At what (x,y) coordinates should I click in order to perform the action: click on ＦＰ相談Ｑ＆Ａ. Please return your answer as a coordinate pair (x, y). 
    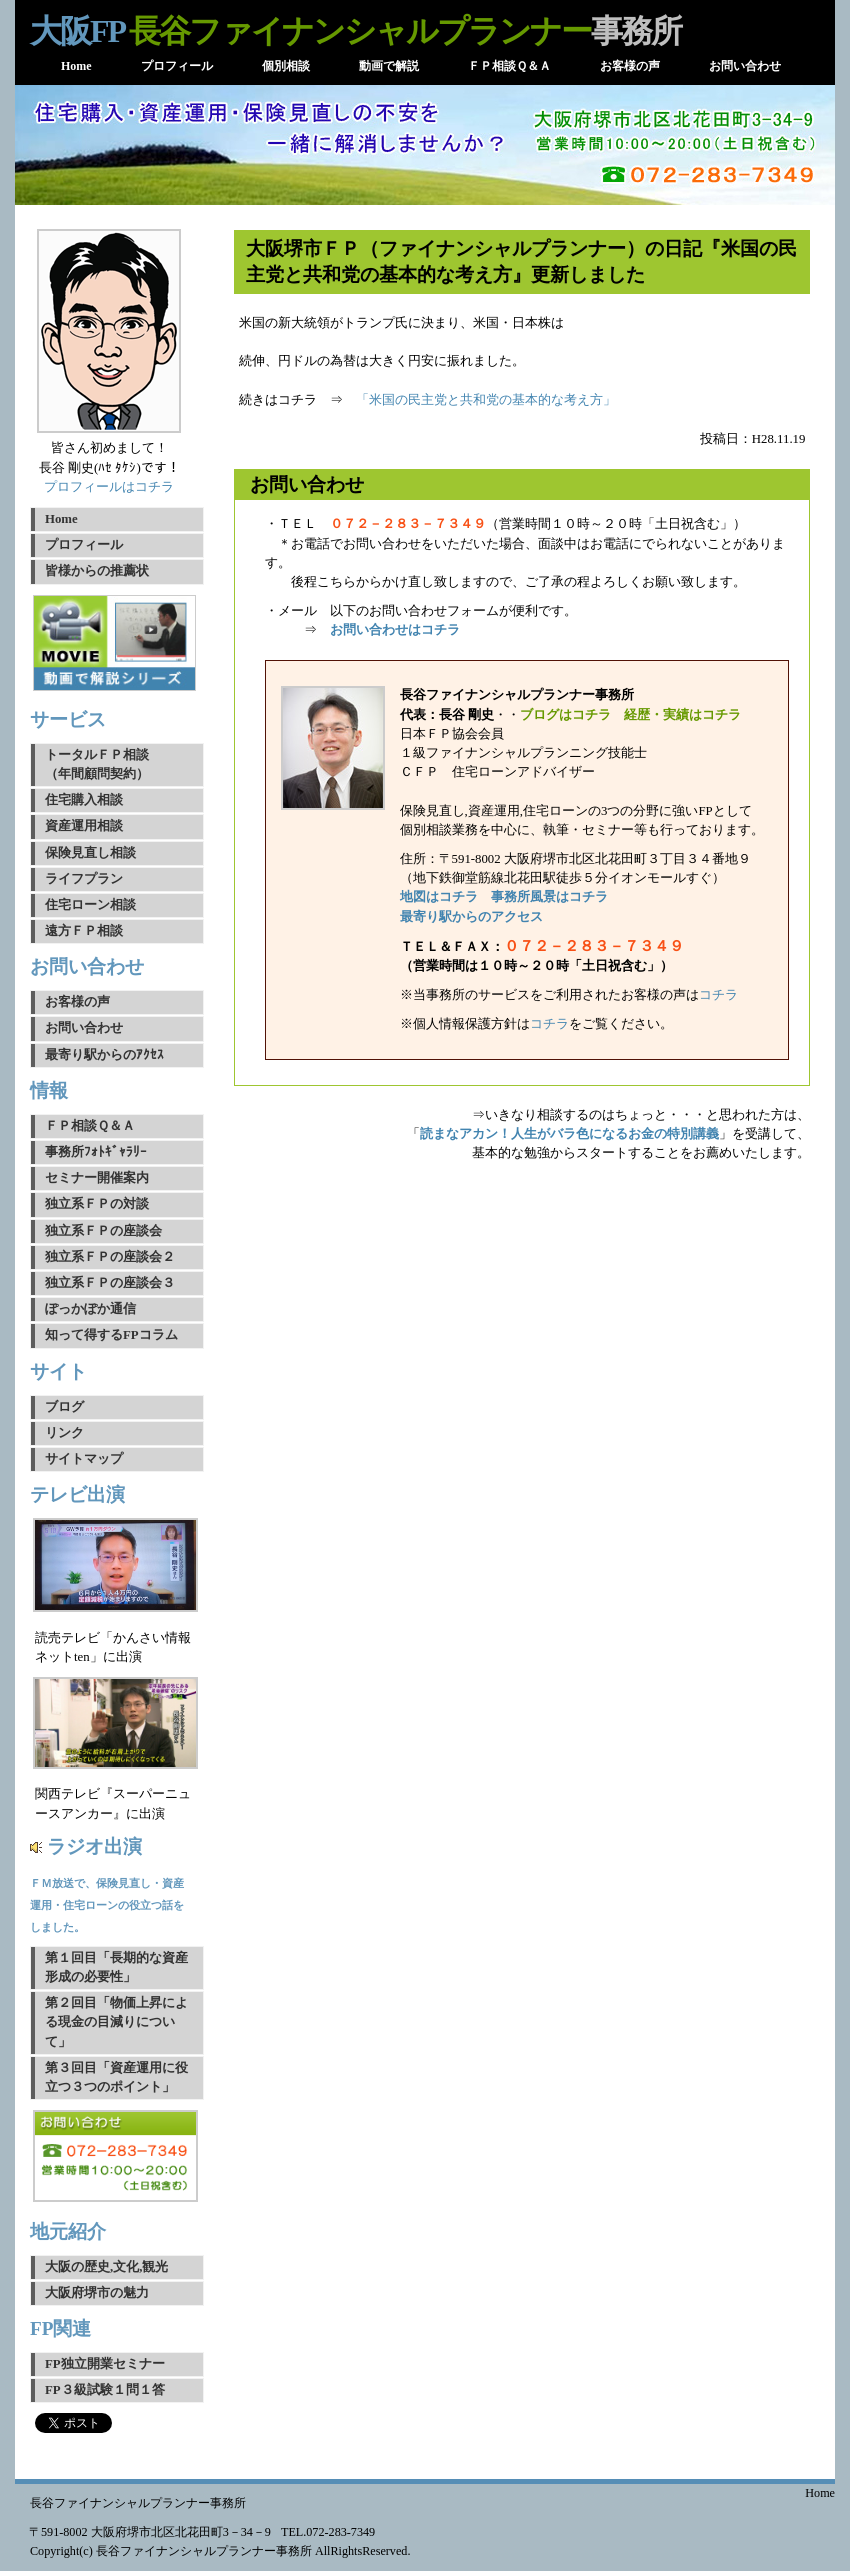
    Looking at the image, I should click on (90, 1126).